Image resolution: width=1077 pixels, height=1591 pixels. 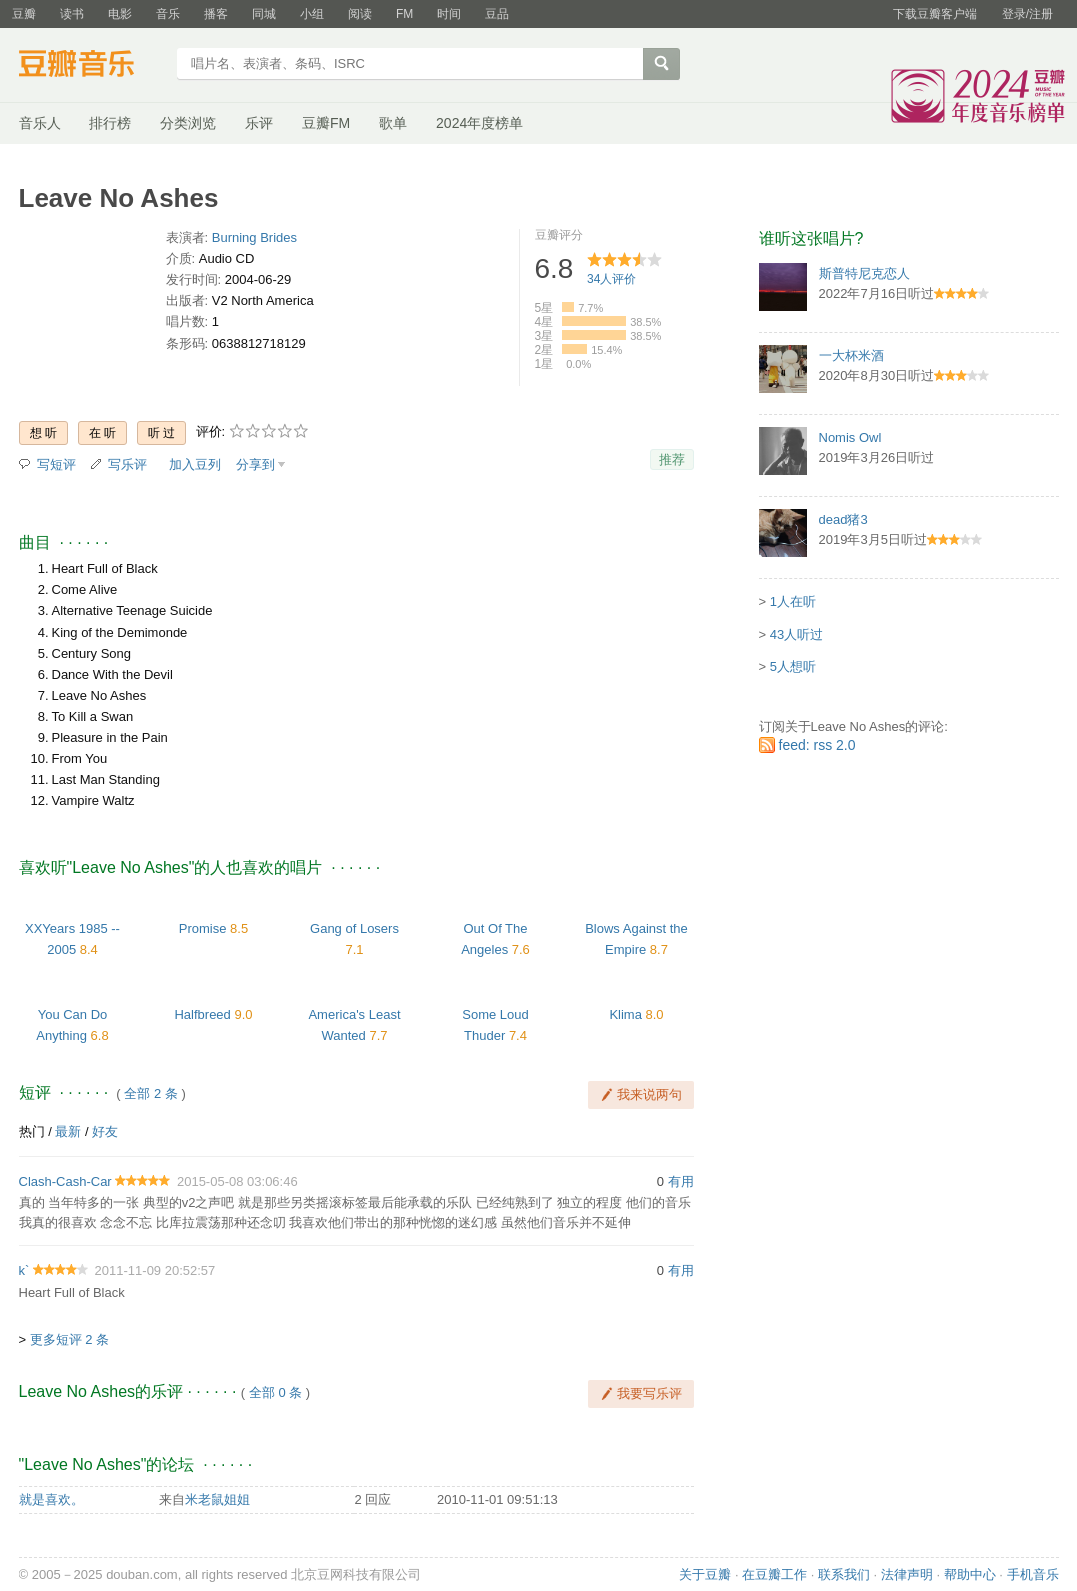 What do you see at coordinates (264, 14) in the screenshot?
I see `同城` at bounding box center [264, 14].